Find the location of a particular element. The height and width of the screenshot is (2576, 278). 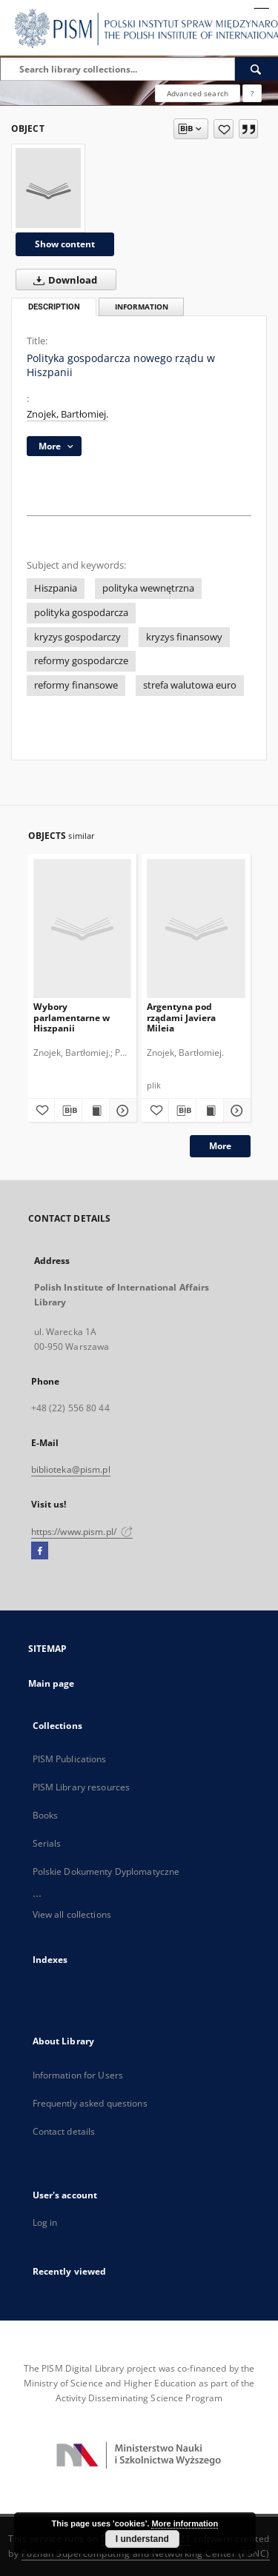

[Add to favorites] is located at coordinates (224, 128).